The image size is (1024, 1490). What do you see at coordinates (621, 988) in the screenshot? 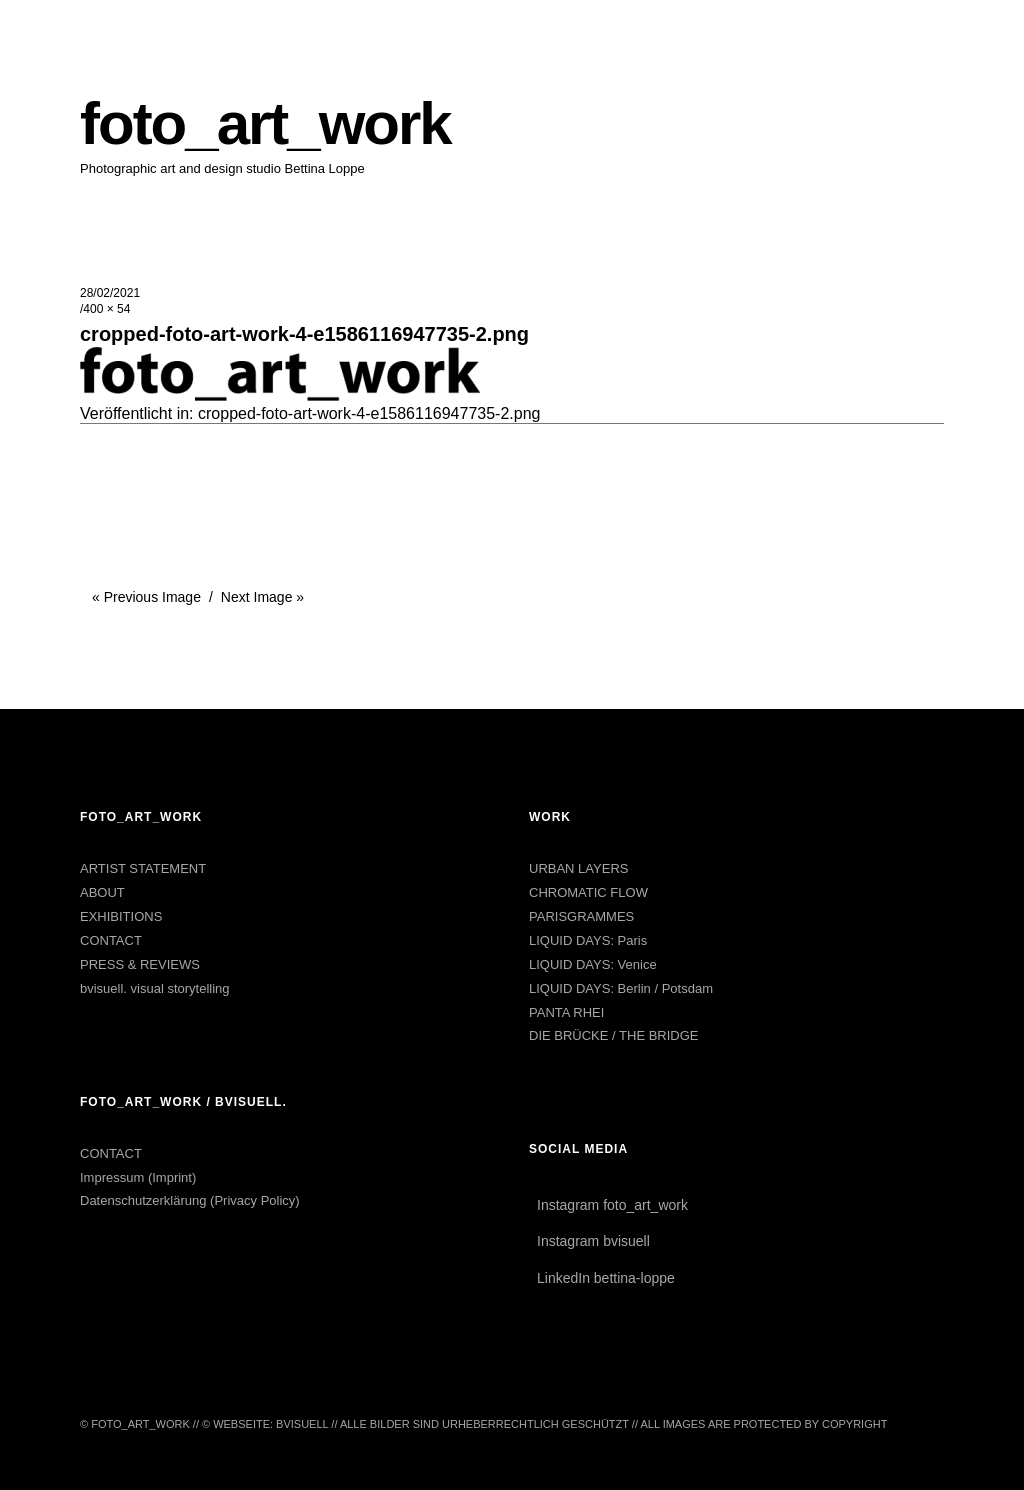
I see `LIQUID DAYS: Berlin / Potsdam` at bounding box center [621, 988].